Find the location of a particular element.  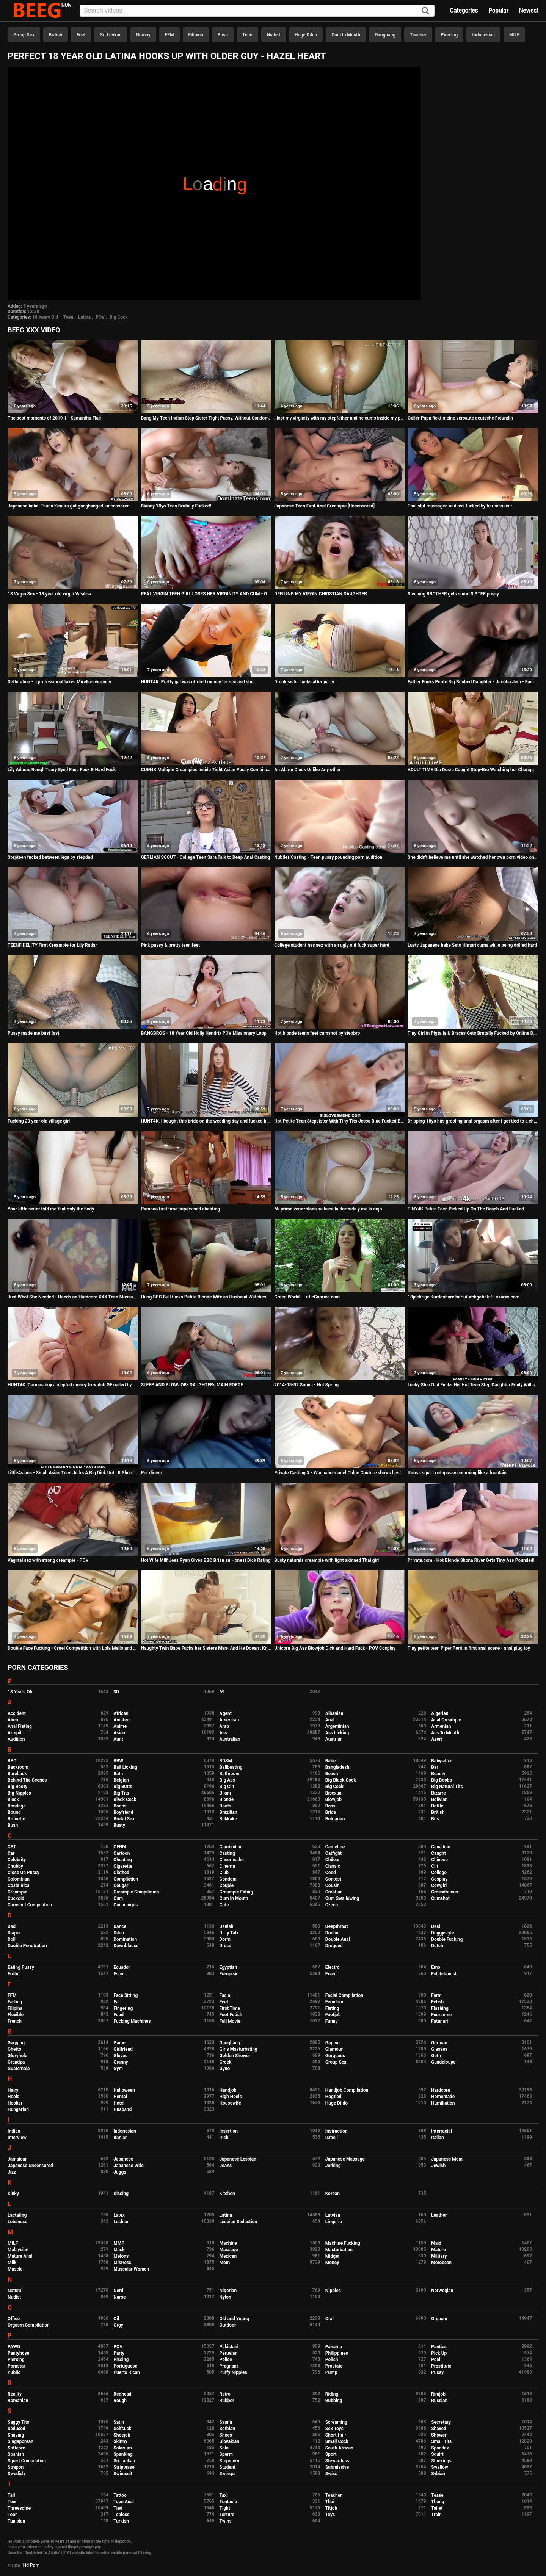

Tentacle is located at coordinates (228, 2501).